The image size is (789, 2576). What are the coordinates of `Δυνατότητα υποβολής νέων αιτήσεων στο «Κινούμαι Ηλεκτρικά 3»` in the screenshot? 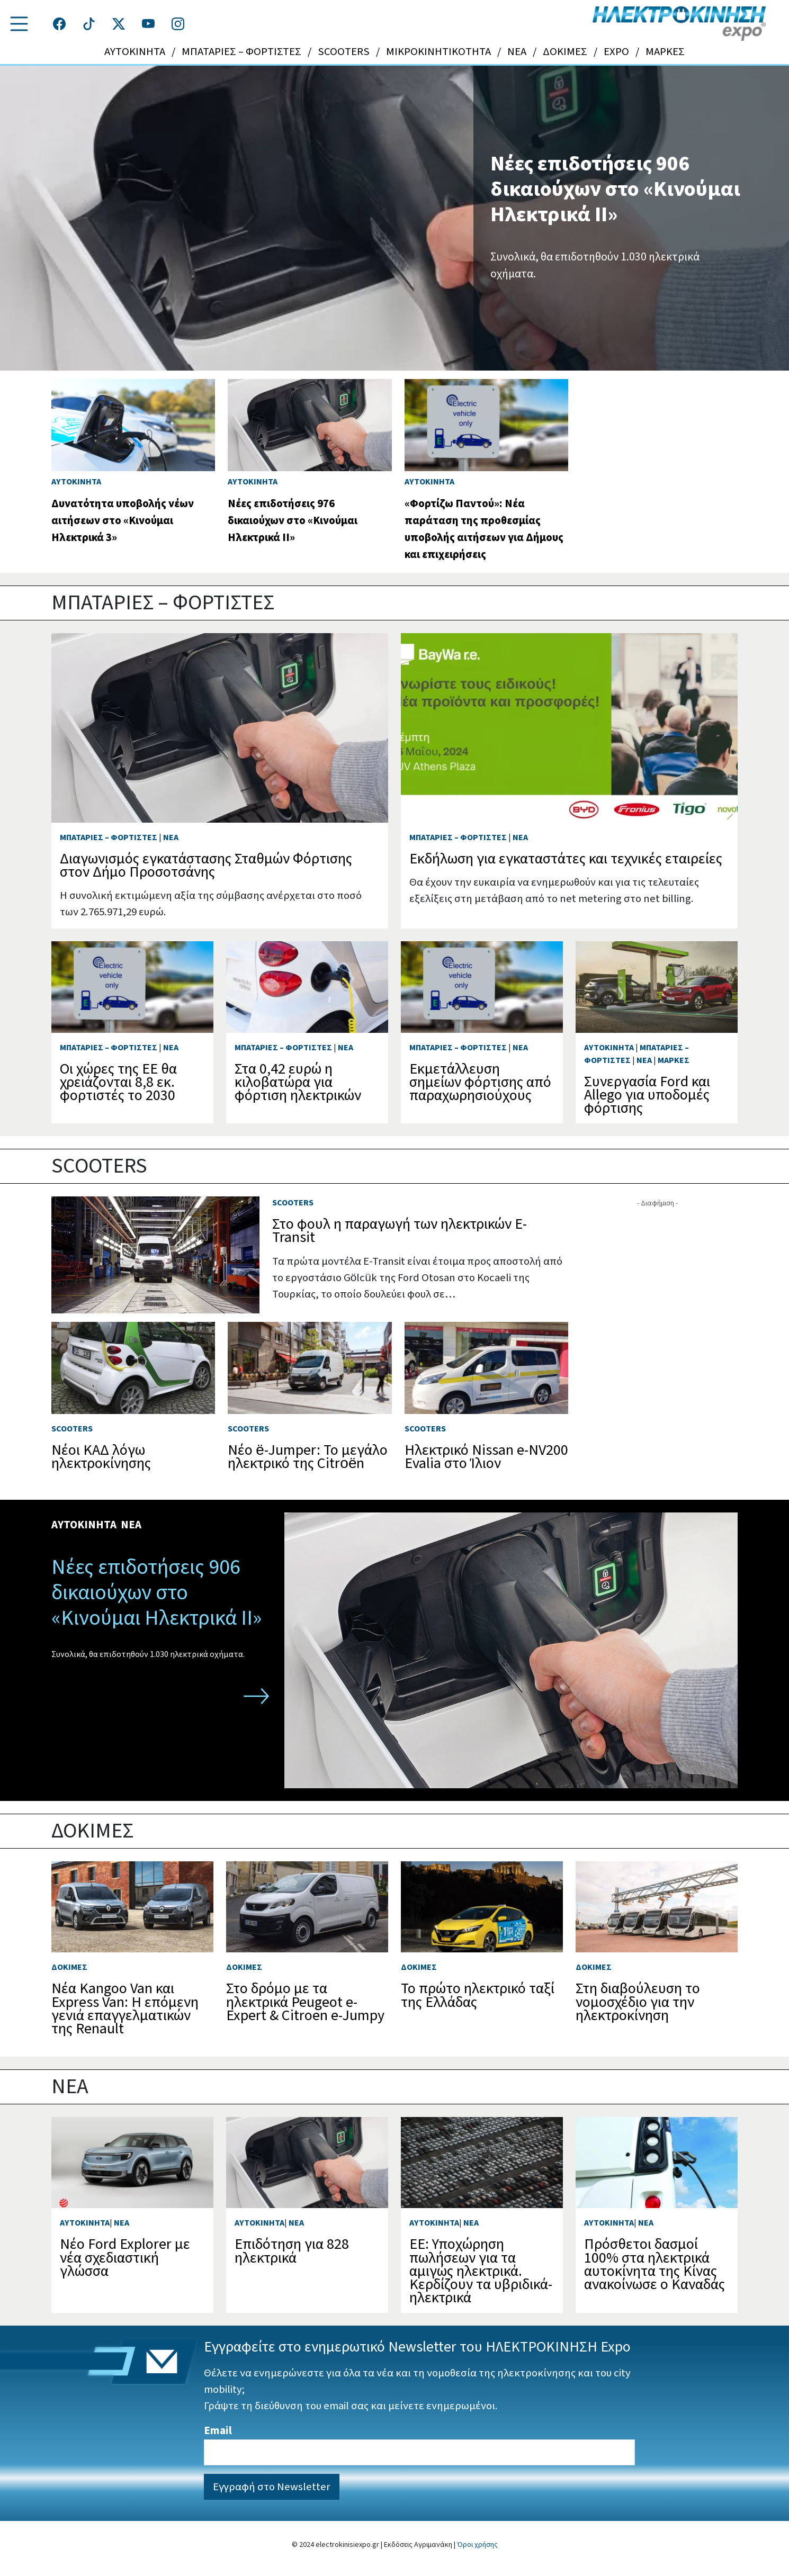 It's located at (122, 520).